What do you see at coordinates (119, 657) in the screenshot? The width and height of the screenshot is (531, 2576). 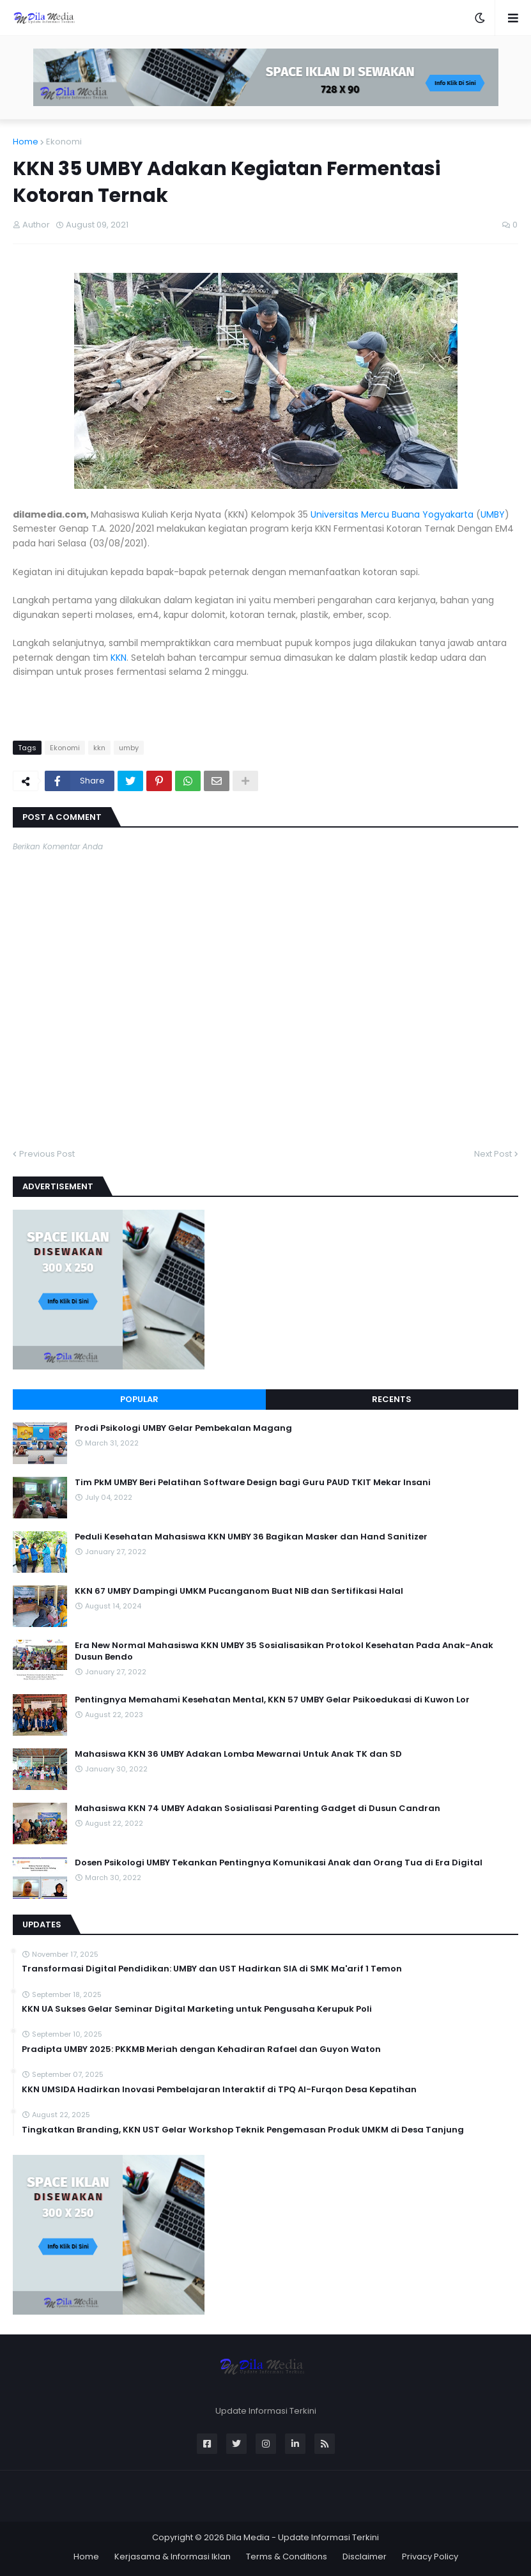 I see `KKN` at bounding box center [119, 657].